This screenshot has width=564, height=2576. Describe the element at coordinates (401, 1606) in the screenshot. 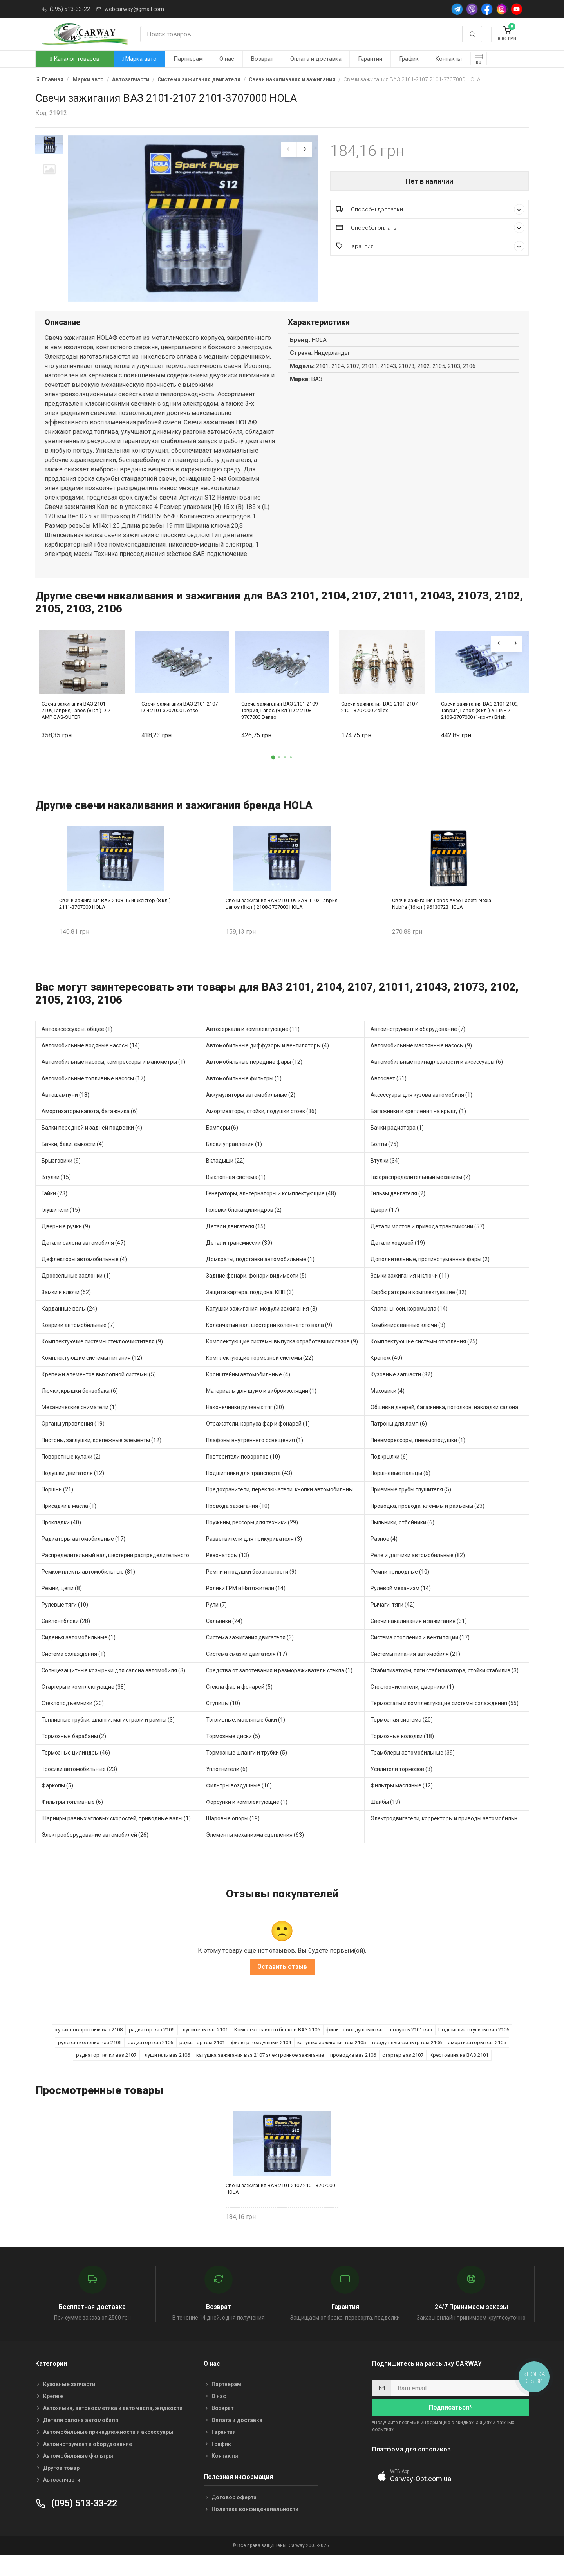

I see `Рулевой механизм (14)` at that location.